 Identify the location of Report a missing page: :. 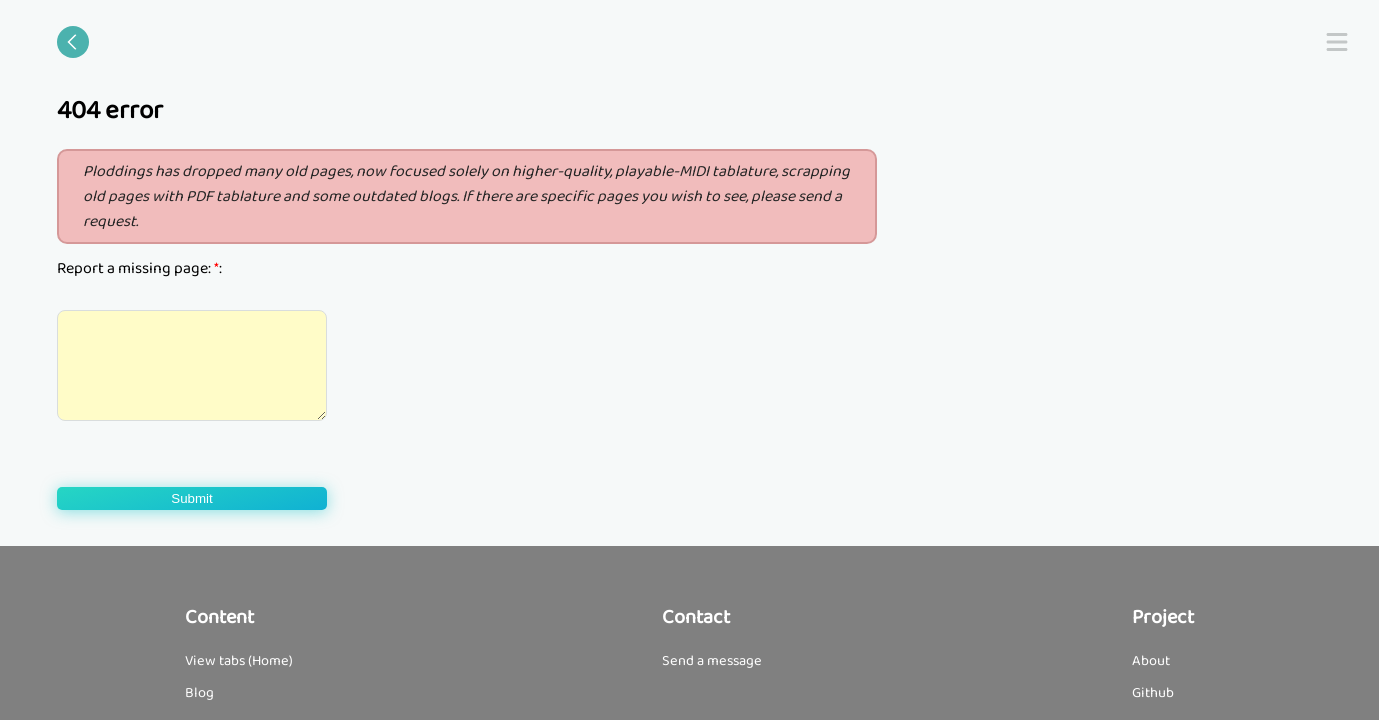
(139, 268).